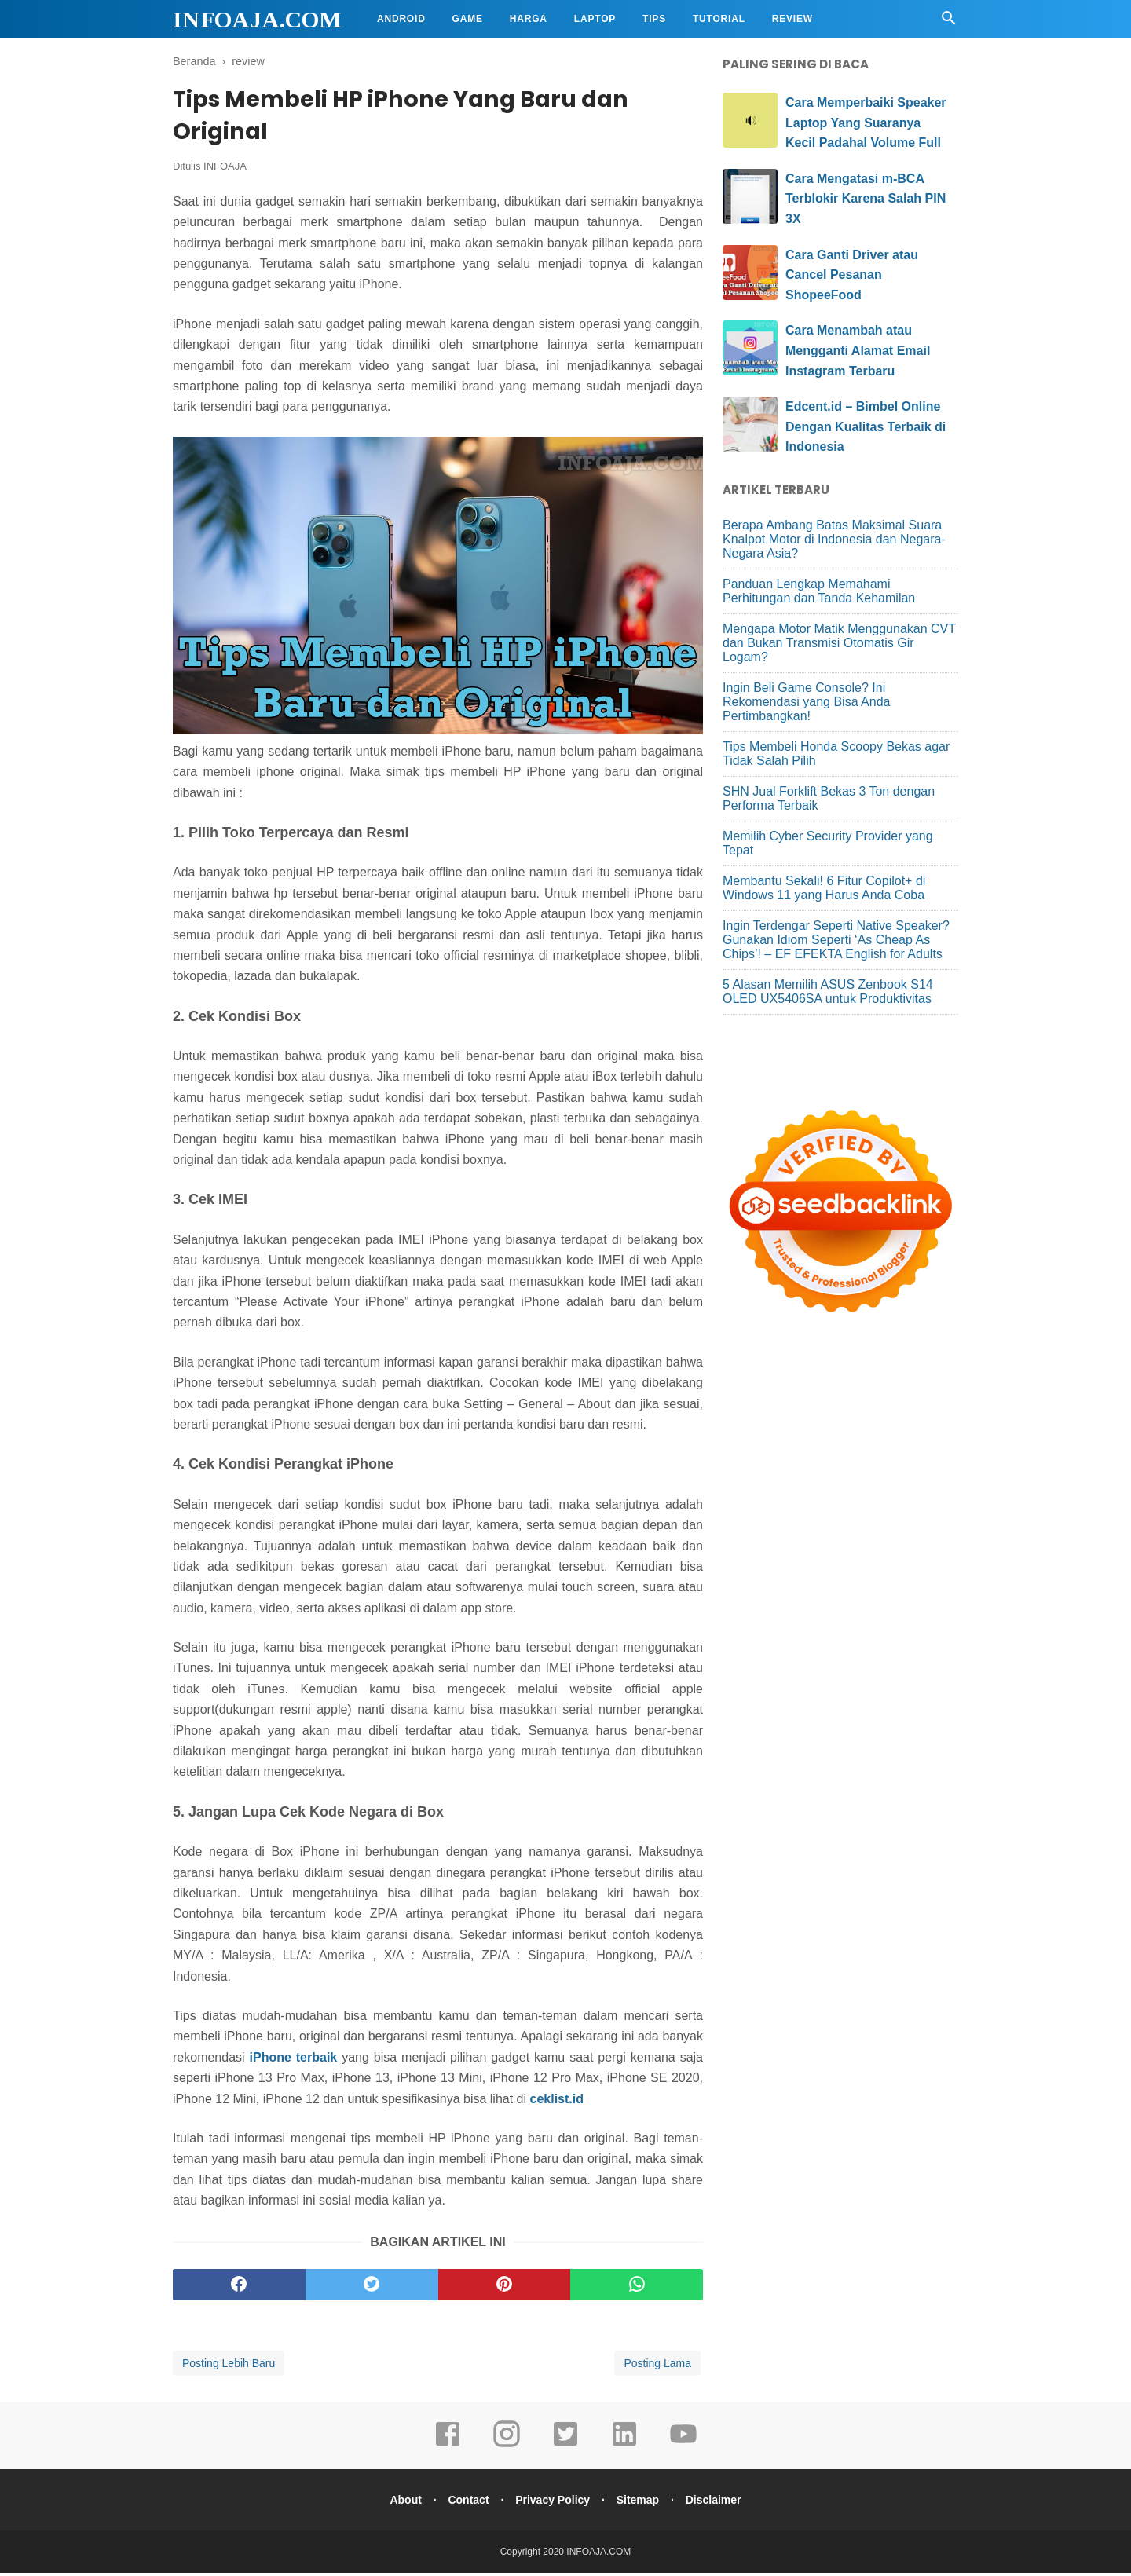 This screenshot has height=2576, width=1131. I want to click on INFOAJA, so click(225, 170).